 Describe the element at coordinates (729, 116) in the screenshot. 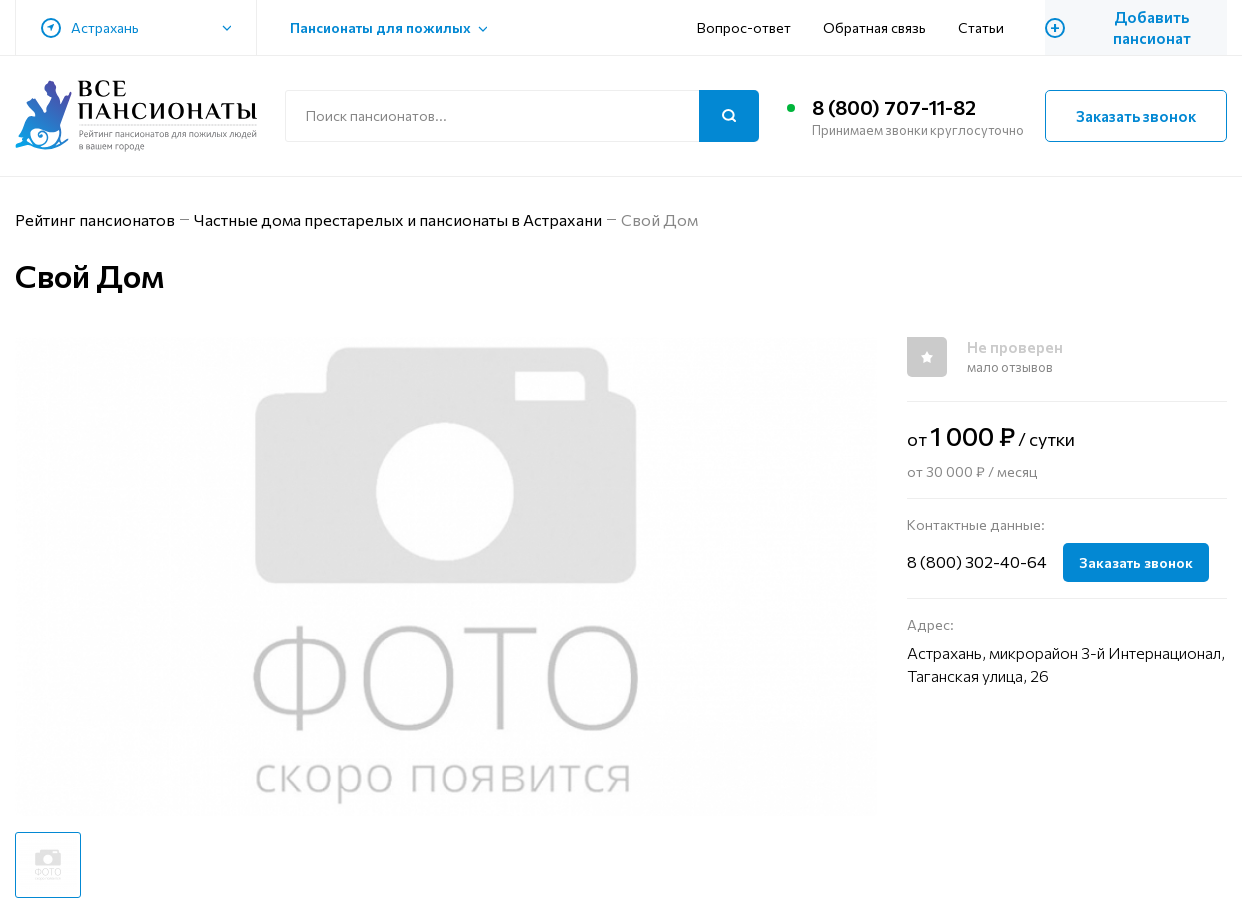

I see `[Поиск]` at that location.